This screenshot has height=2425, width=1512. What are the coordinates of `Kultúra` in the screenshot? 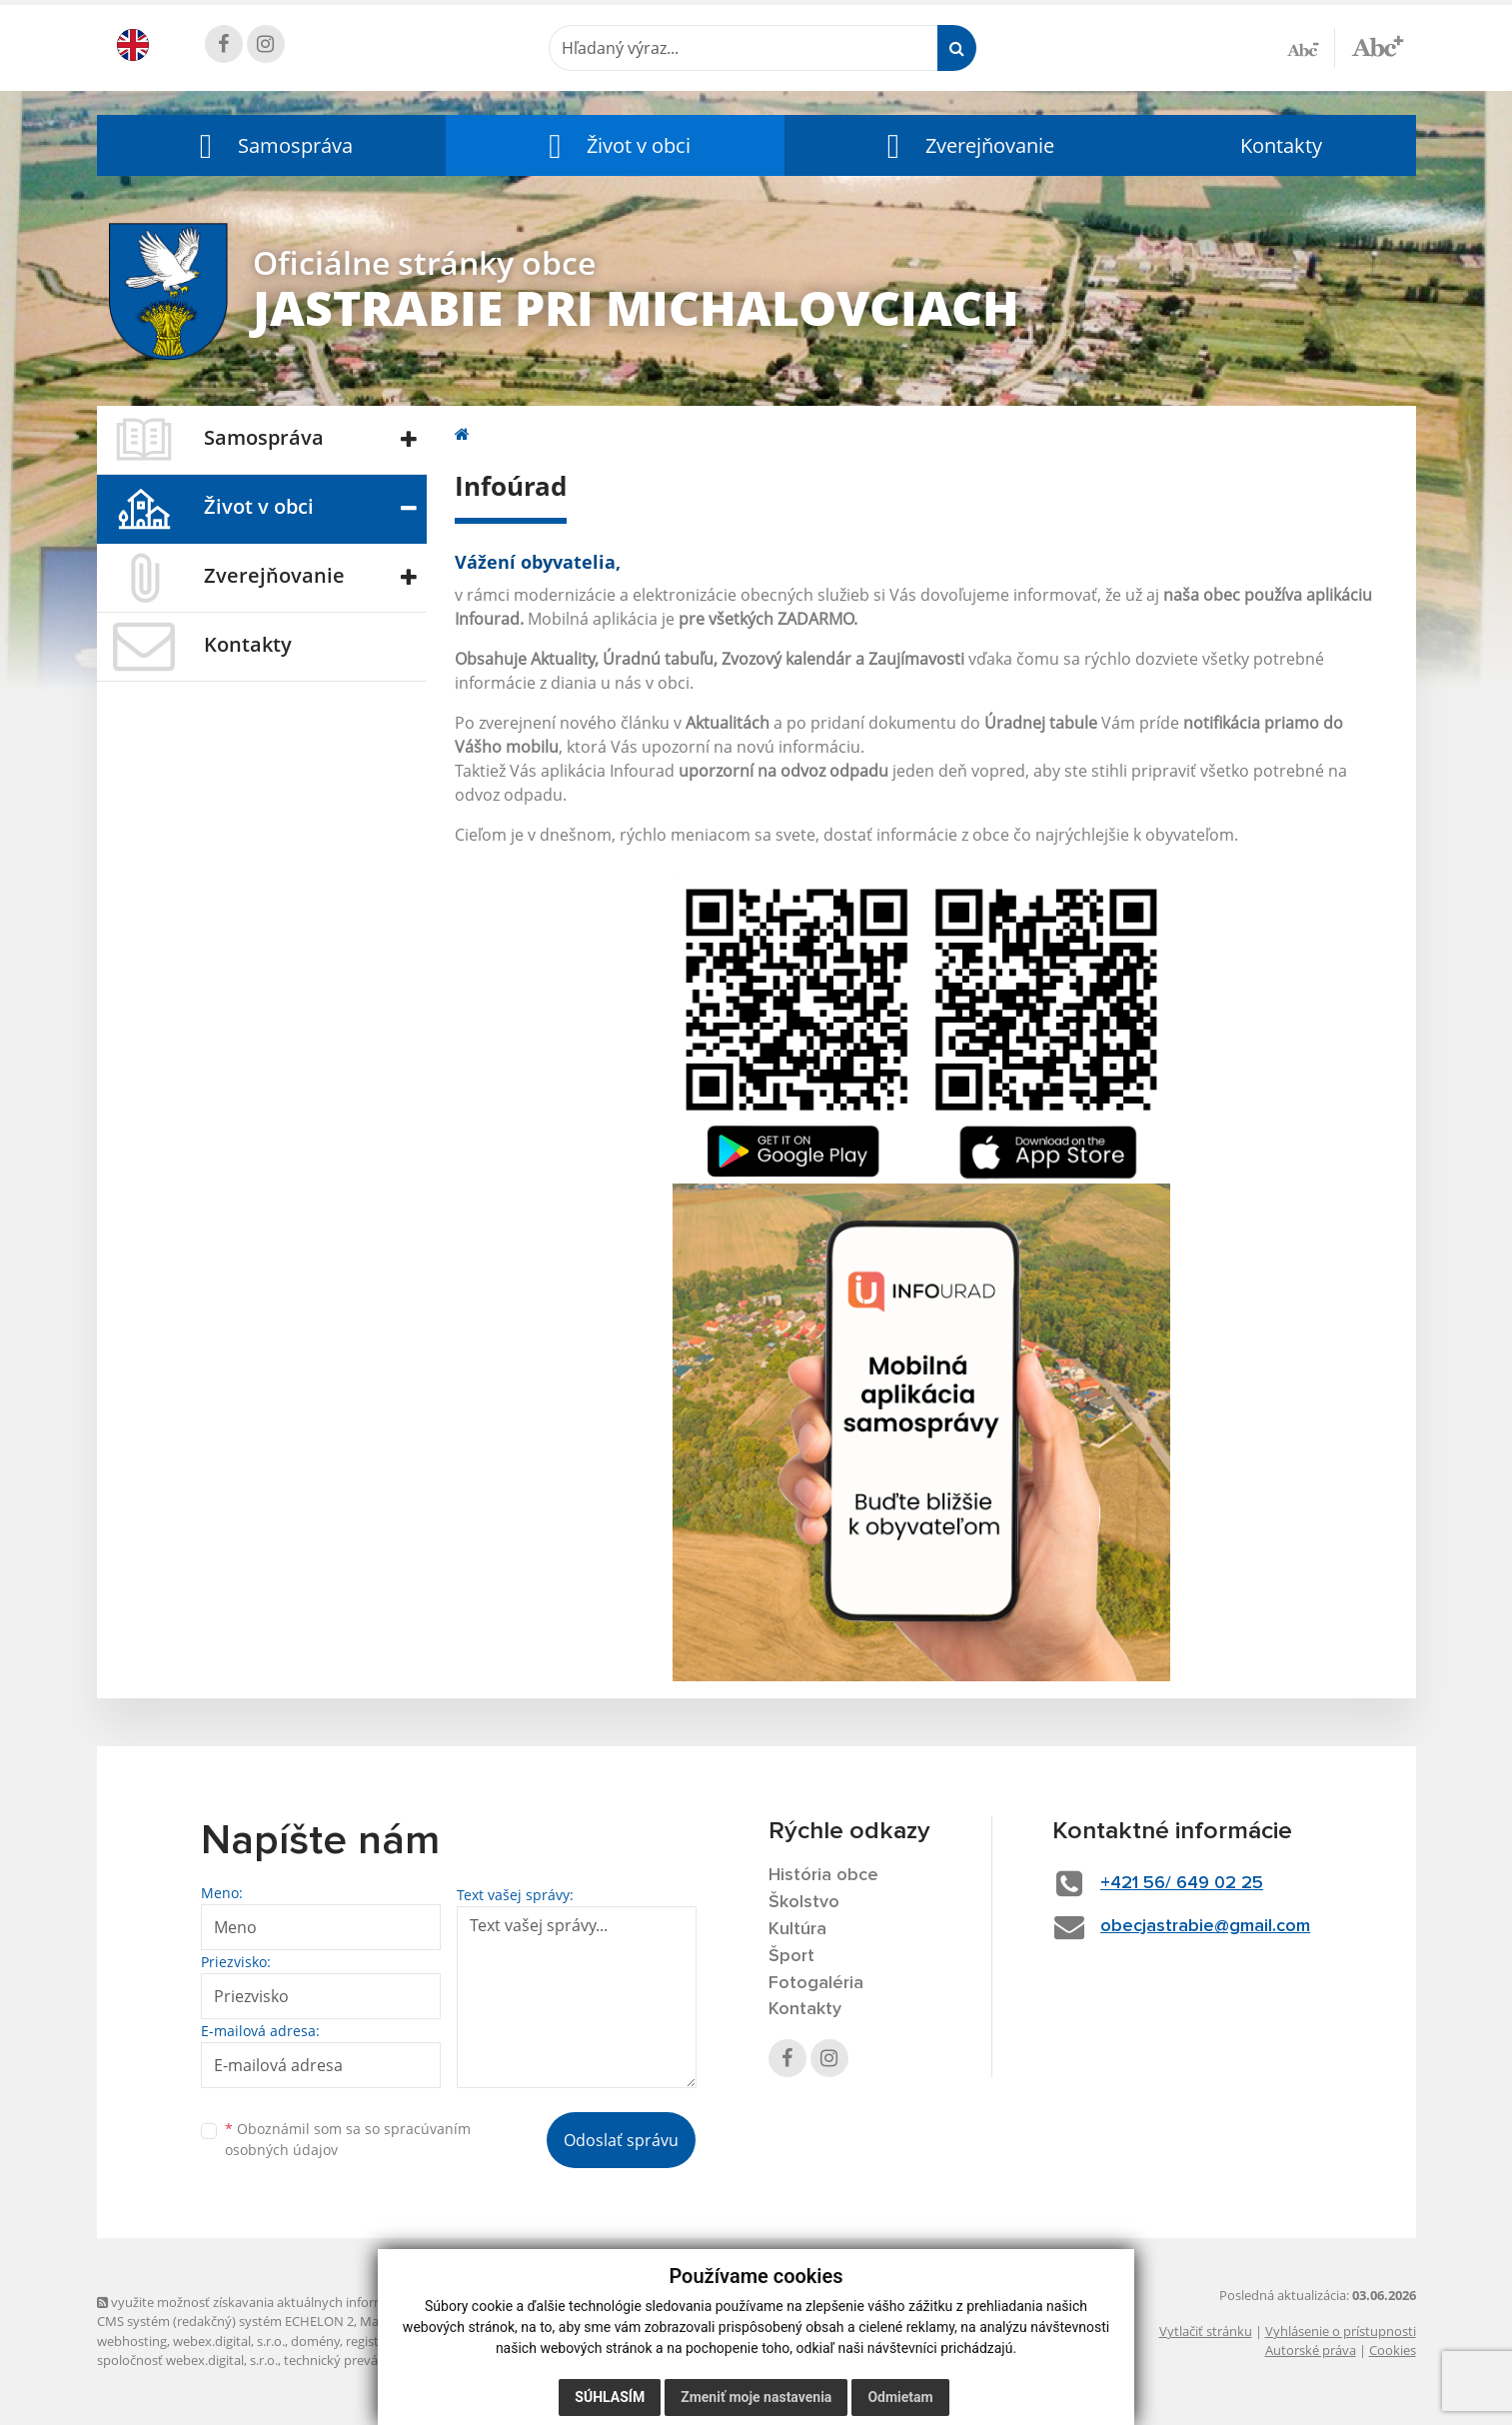 It's located at (797, 1929).